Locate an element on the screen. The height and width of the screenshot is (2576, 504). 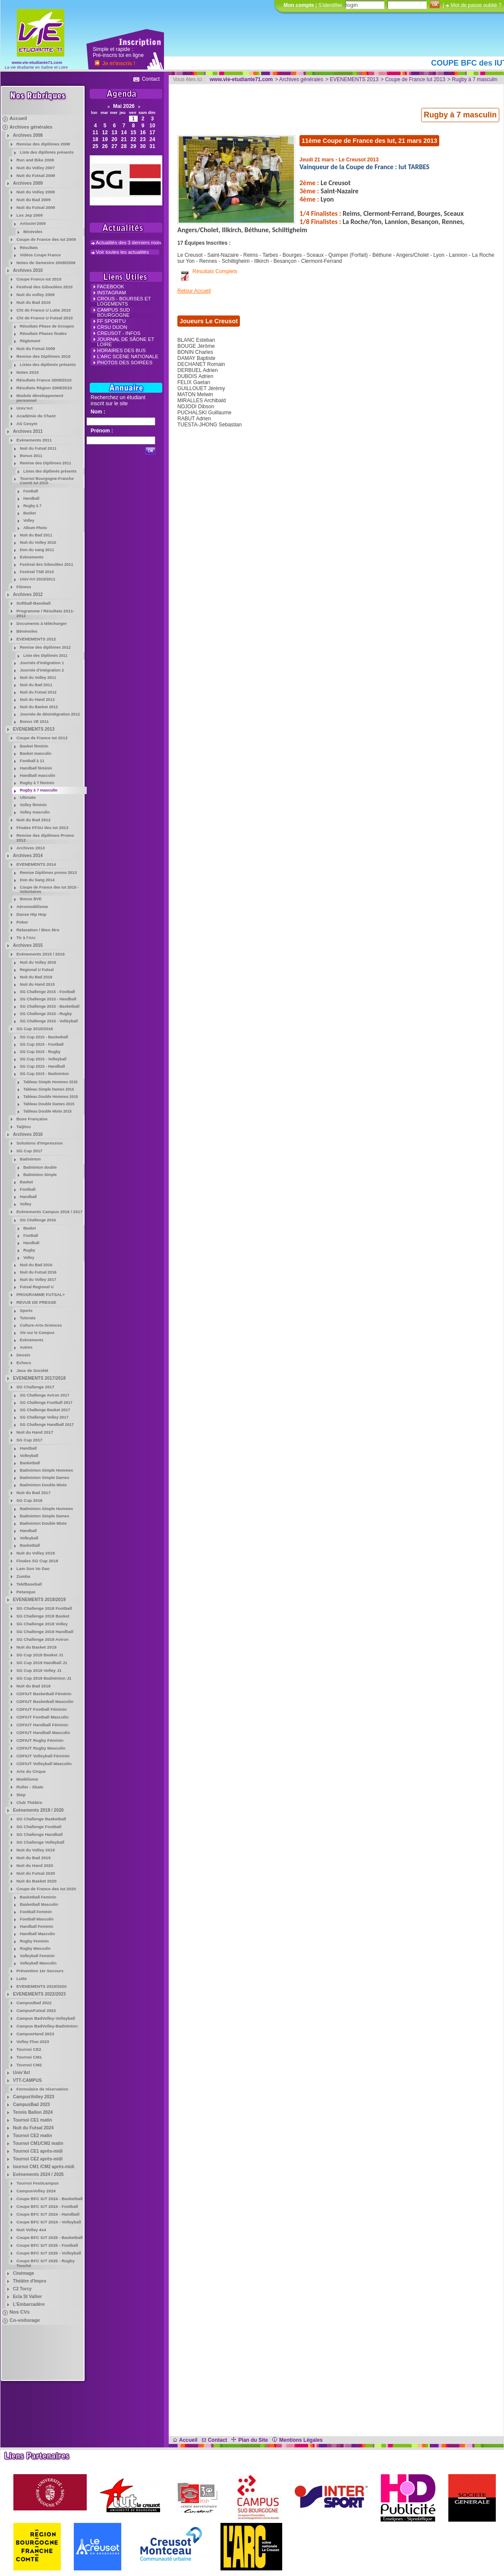
Arts du Cirque is located at coordinates (31, 1771).